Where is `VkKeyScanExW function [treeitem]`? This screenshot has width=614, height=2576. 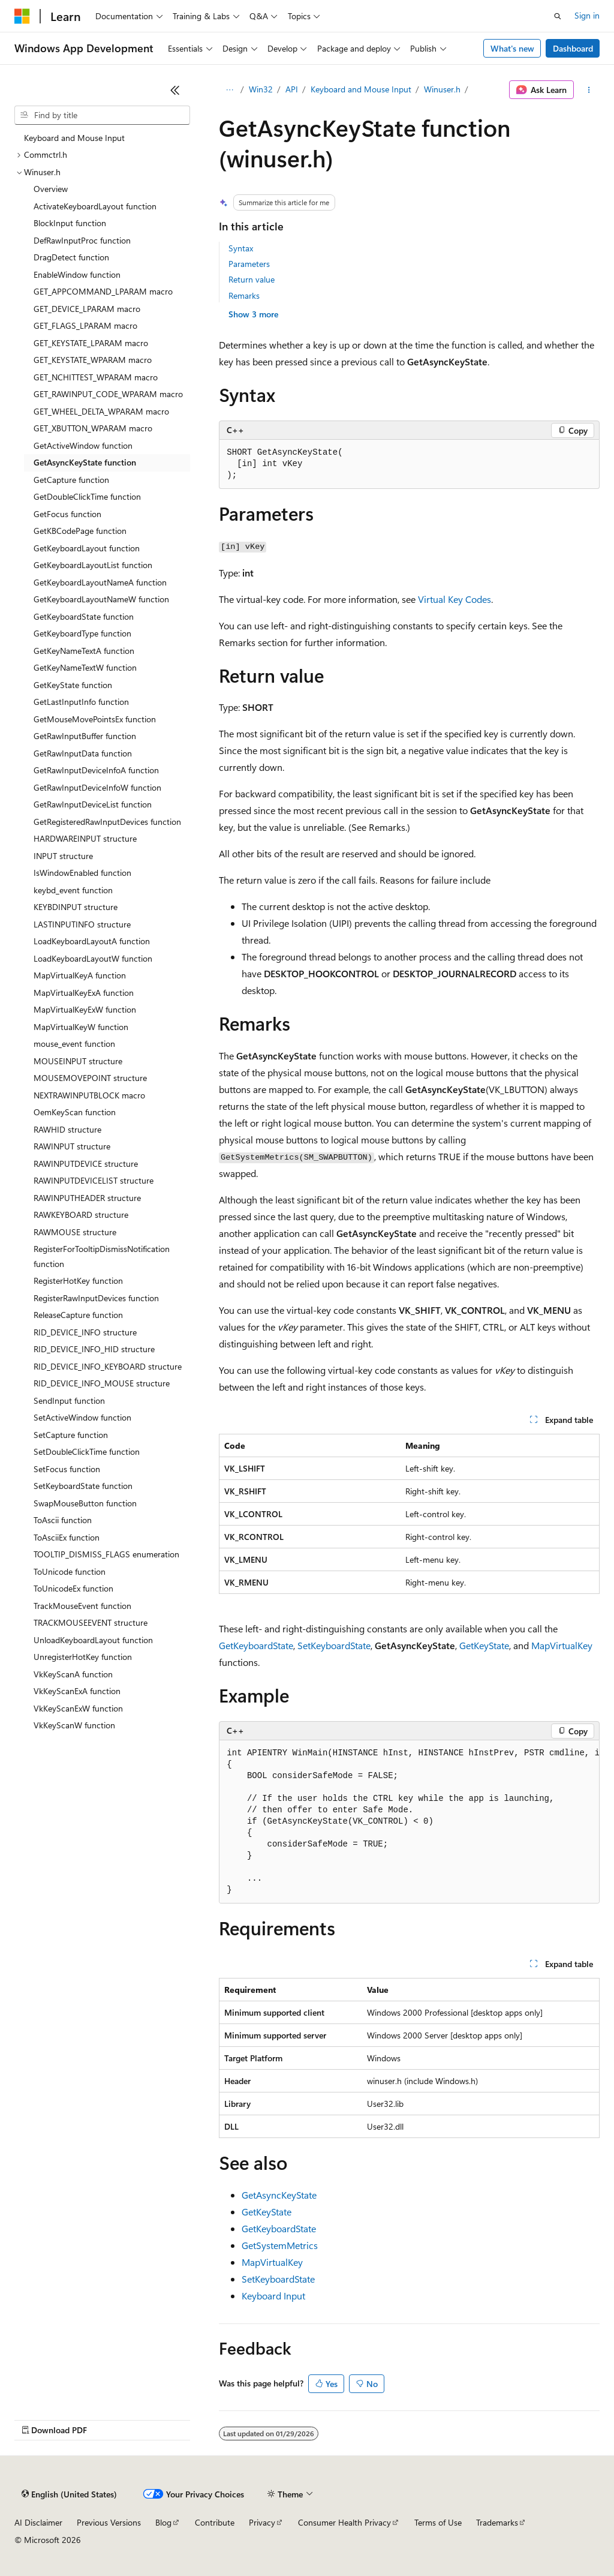 VkKeyScanExW function [treeitem] is located at coordinates (78, 1708).